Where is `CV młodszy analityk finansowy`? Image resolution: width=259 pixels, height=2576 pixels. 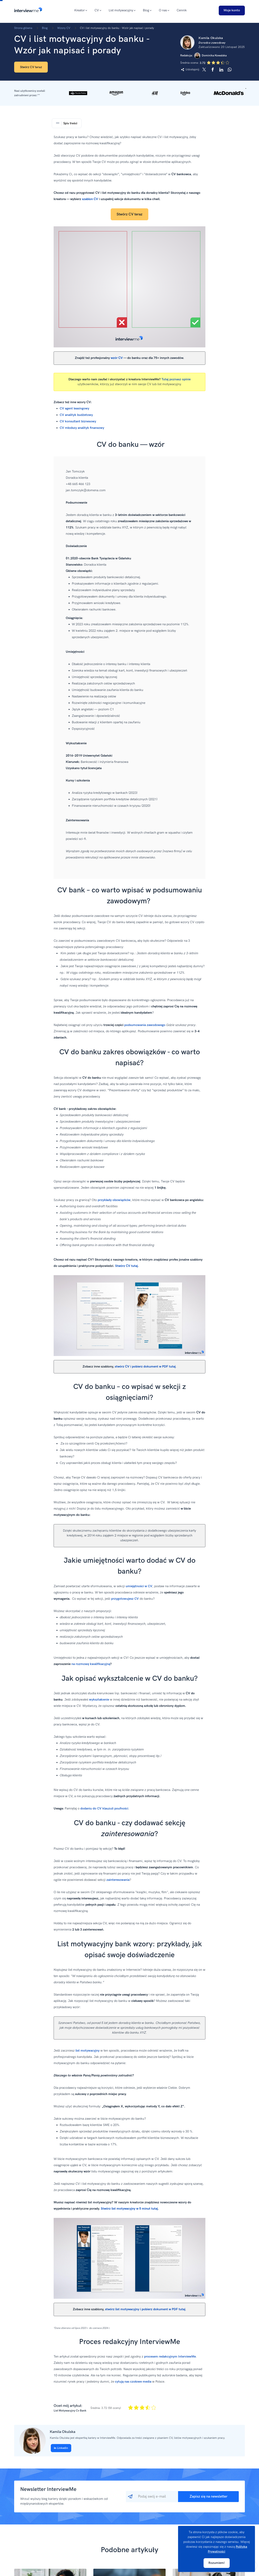 CV młodszy analityk finansowy is located at coordinates (82, 428).